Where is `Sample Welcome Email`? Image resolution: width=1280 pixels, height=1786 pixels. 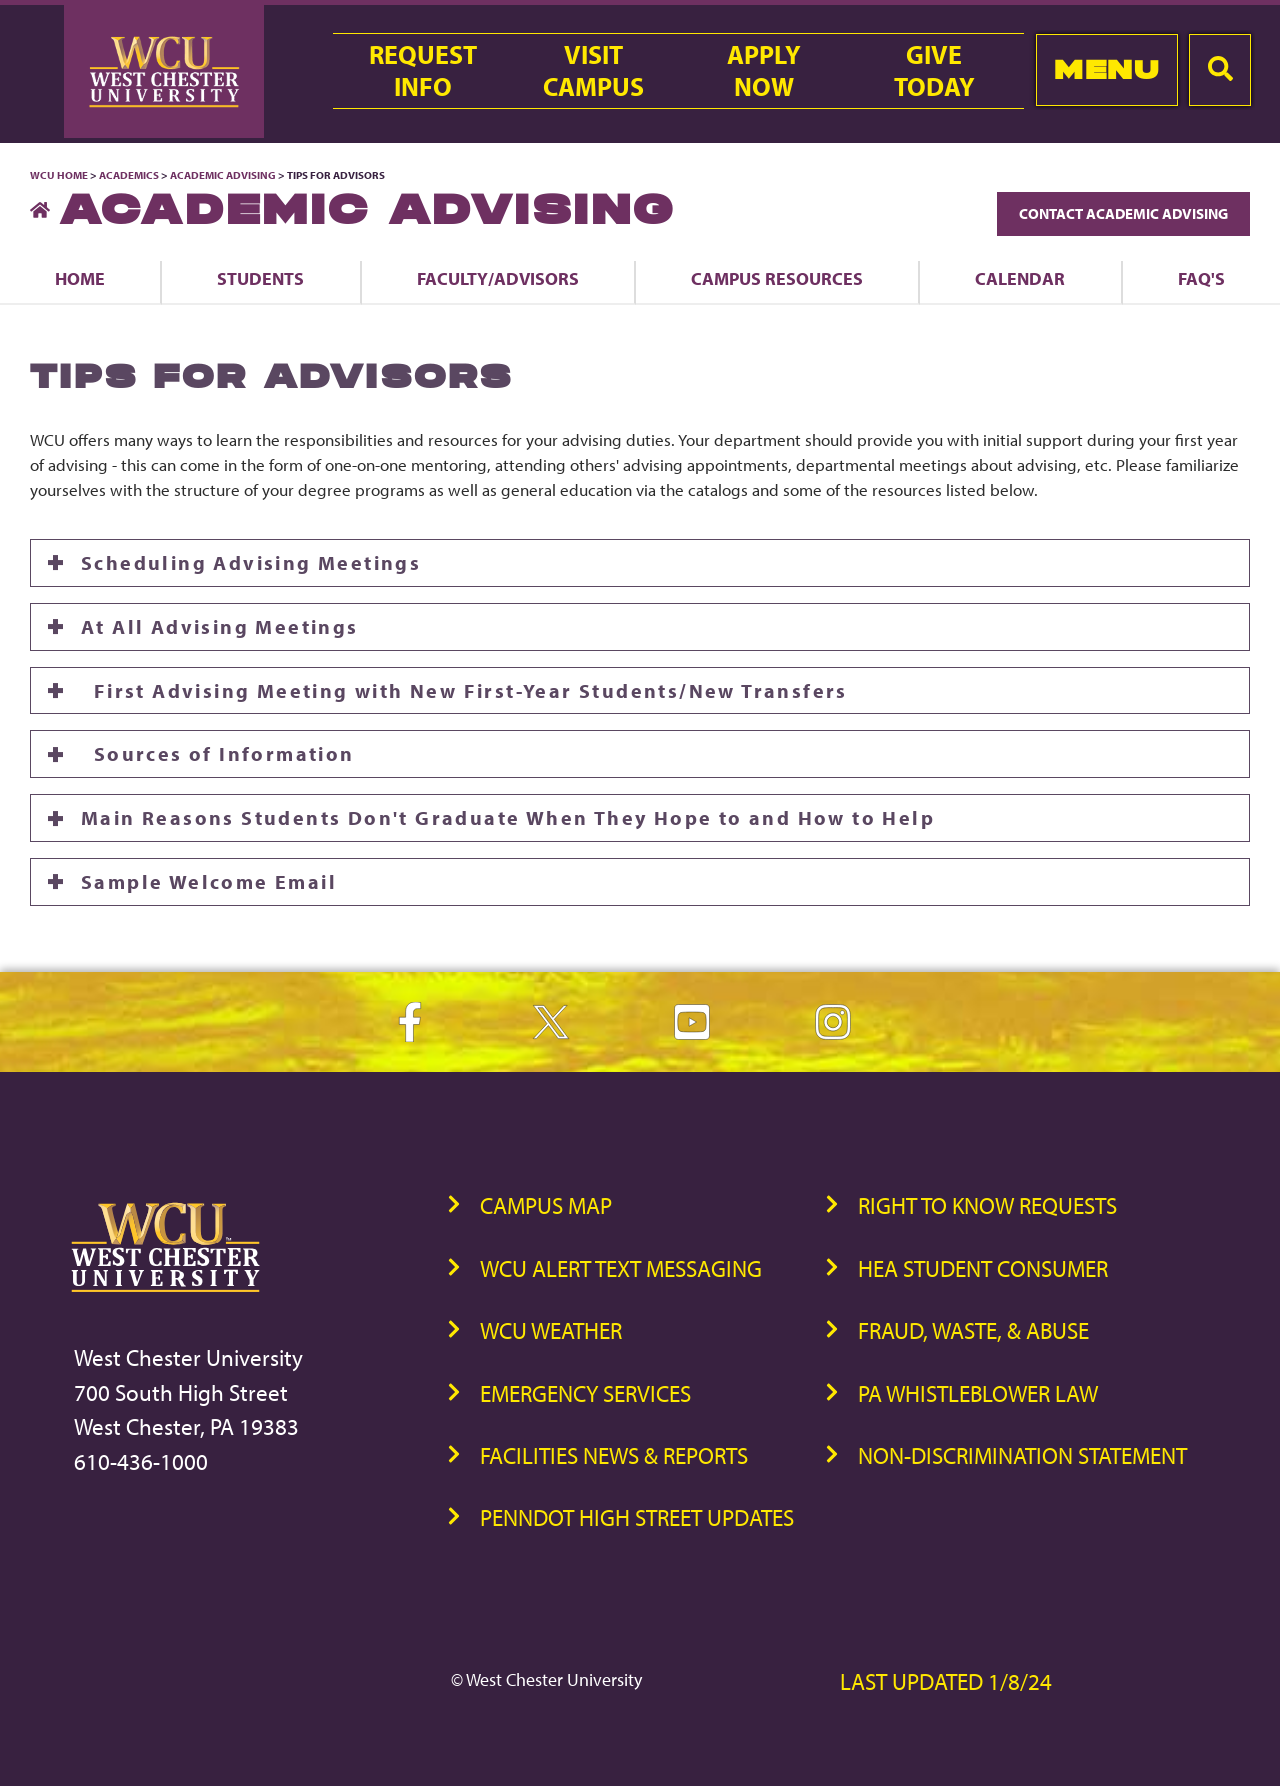 Sample Welcome Email is located at coordinates (209, 881).